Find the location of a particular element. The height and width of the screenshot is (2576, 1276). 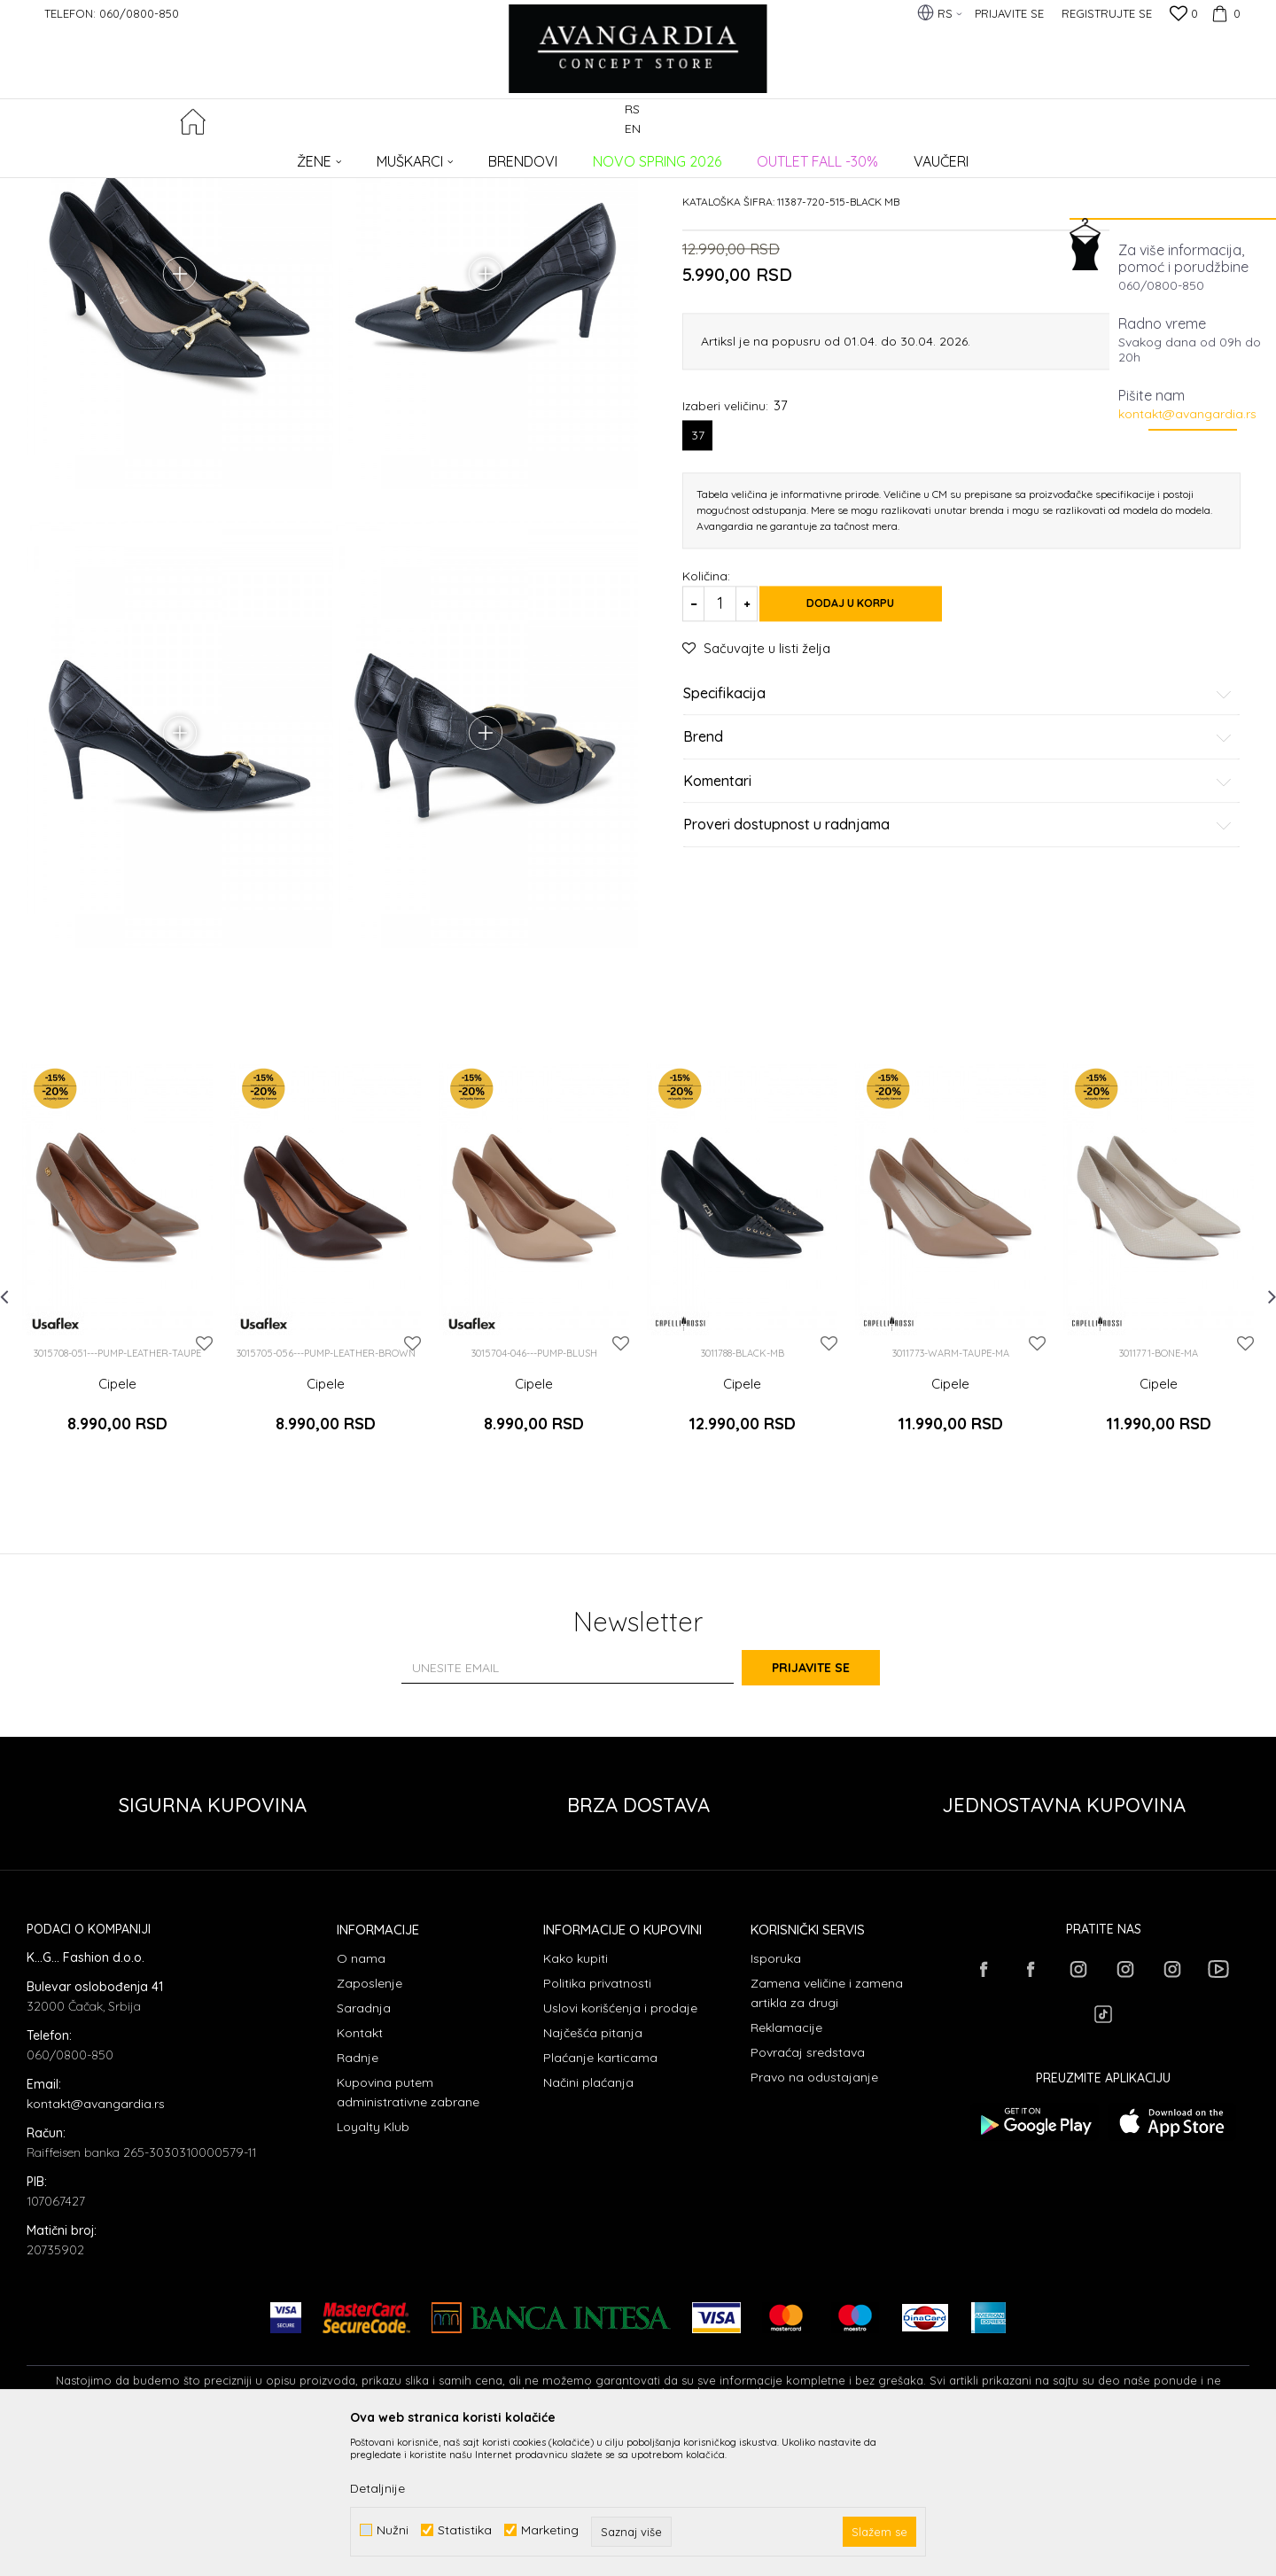

Proizvodi is located at coordinates (213, 155).